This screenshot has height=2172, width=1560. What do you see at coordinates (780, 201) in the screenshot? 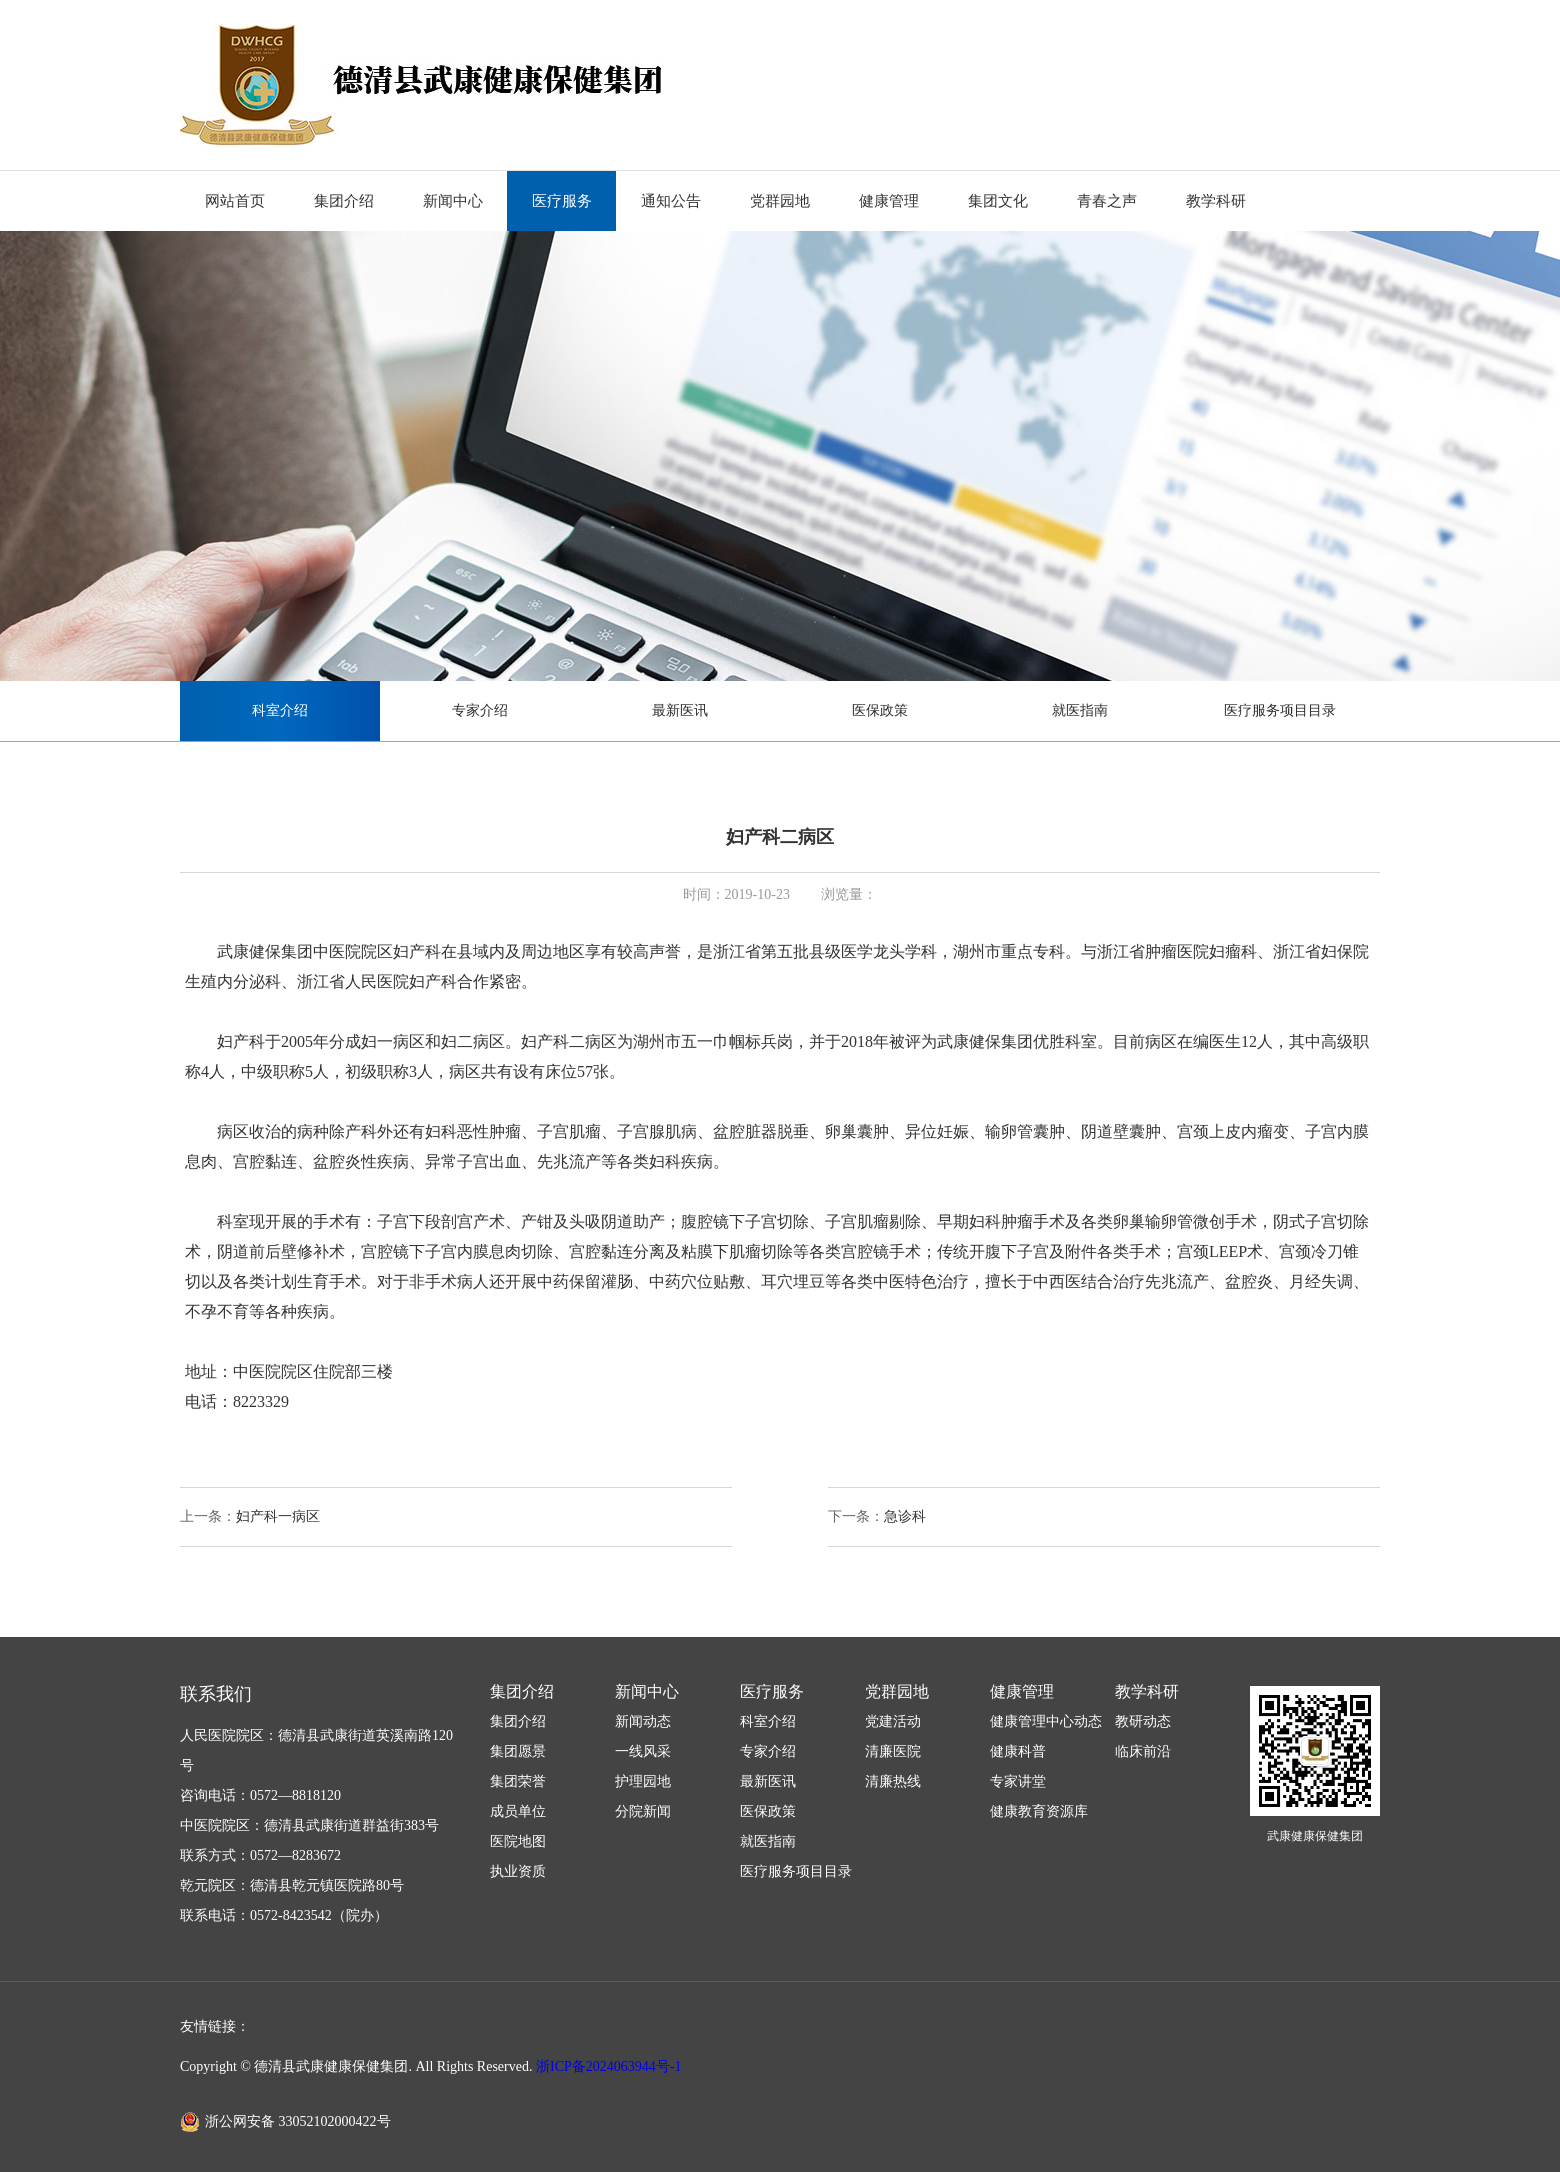
I see `党群园地` at bounding box center [780, 201].